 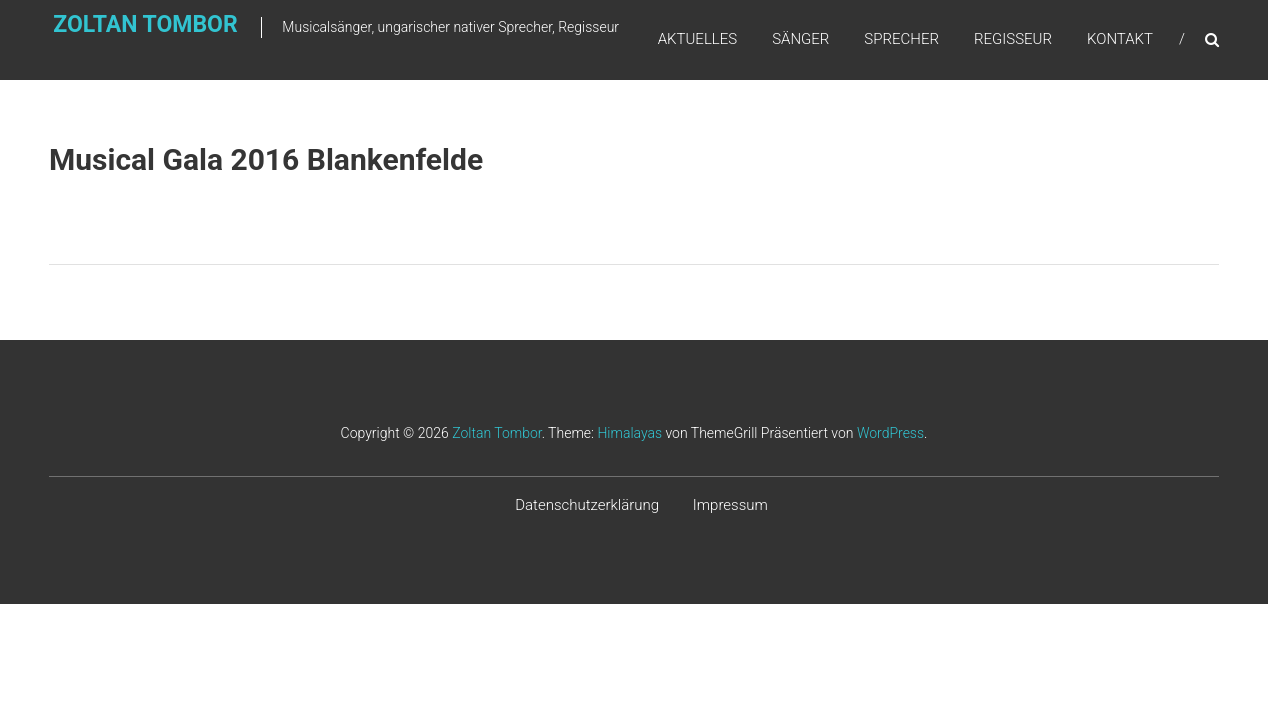 I want to click on Regisseur, so click(x=1013, y=39).